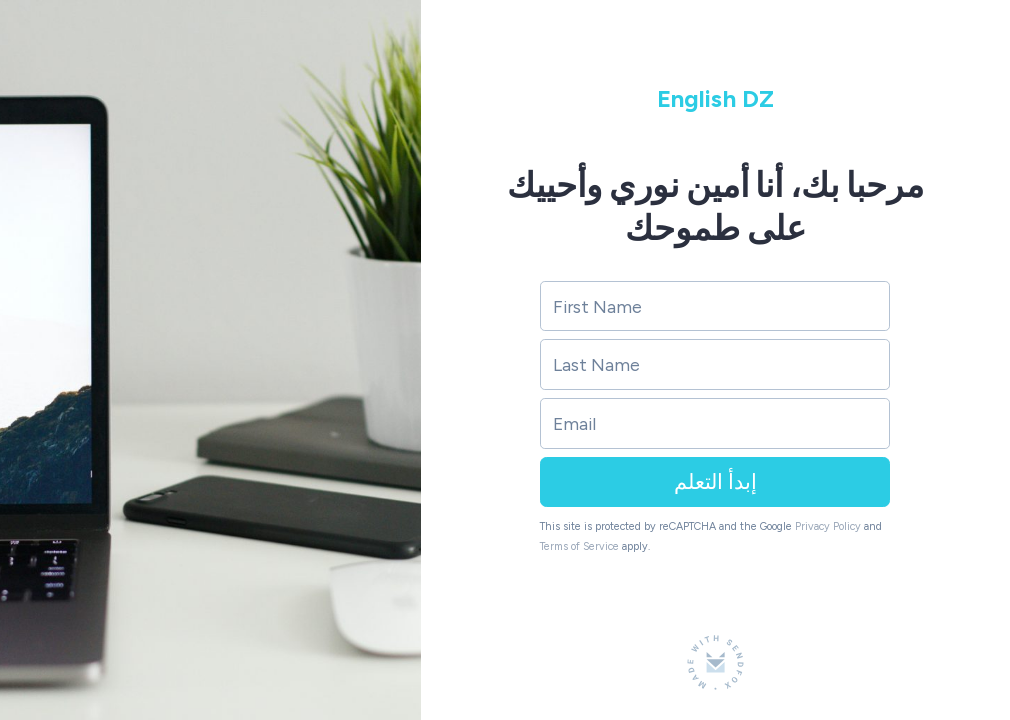  Describe the element at coordinates (828, 526) in the screenshot. I see `Privacy Policy` at that location.